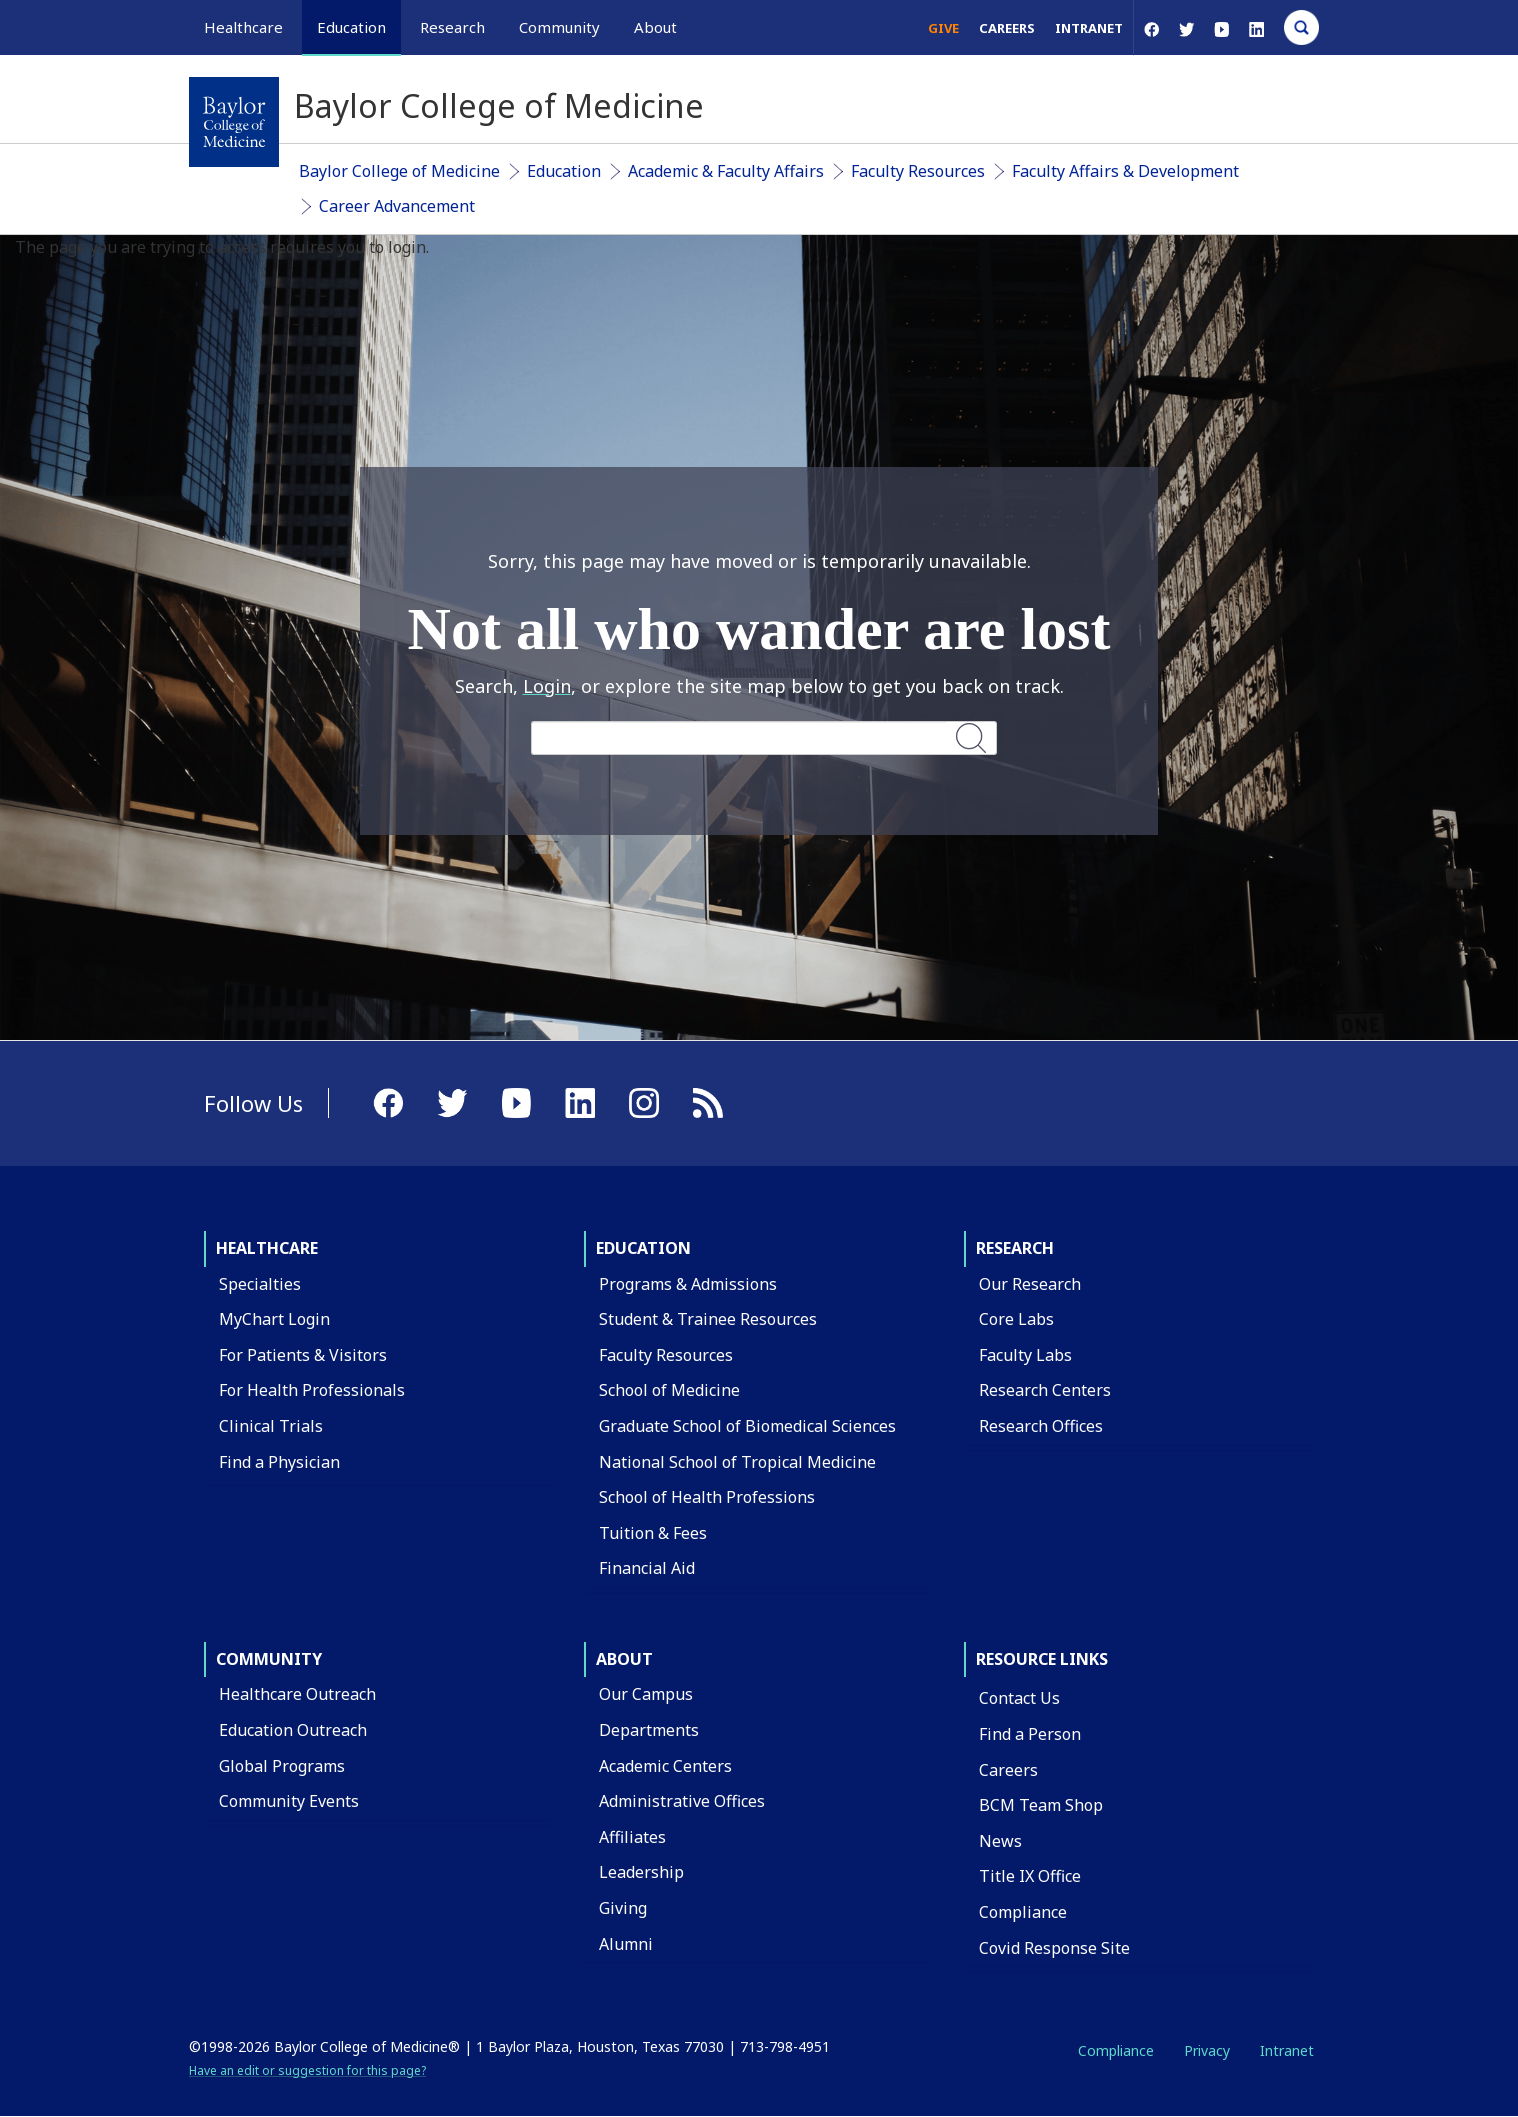  What do you see at coordinates (1025, 1355) in the screenshot?
I see `Faculty Labs` at bounding box center [1025, 1355].